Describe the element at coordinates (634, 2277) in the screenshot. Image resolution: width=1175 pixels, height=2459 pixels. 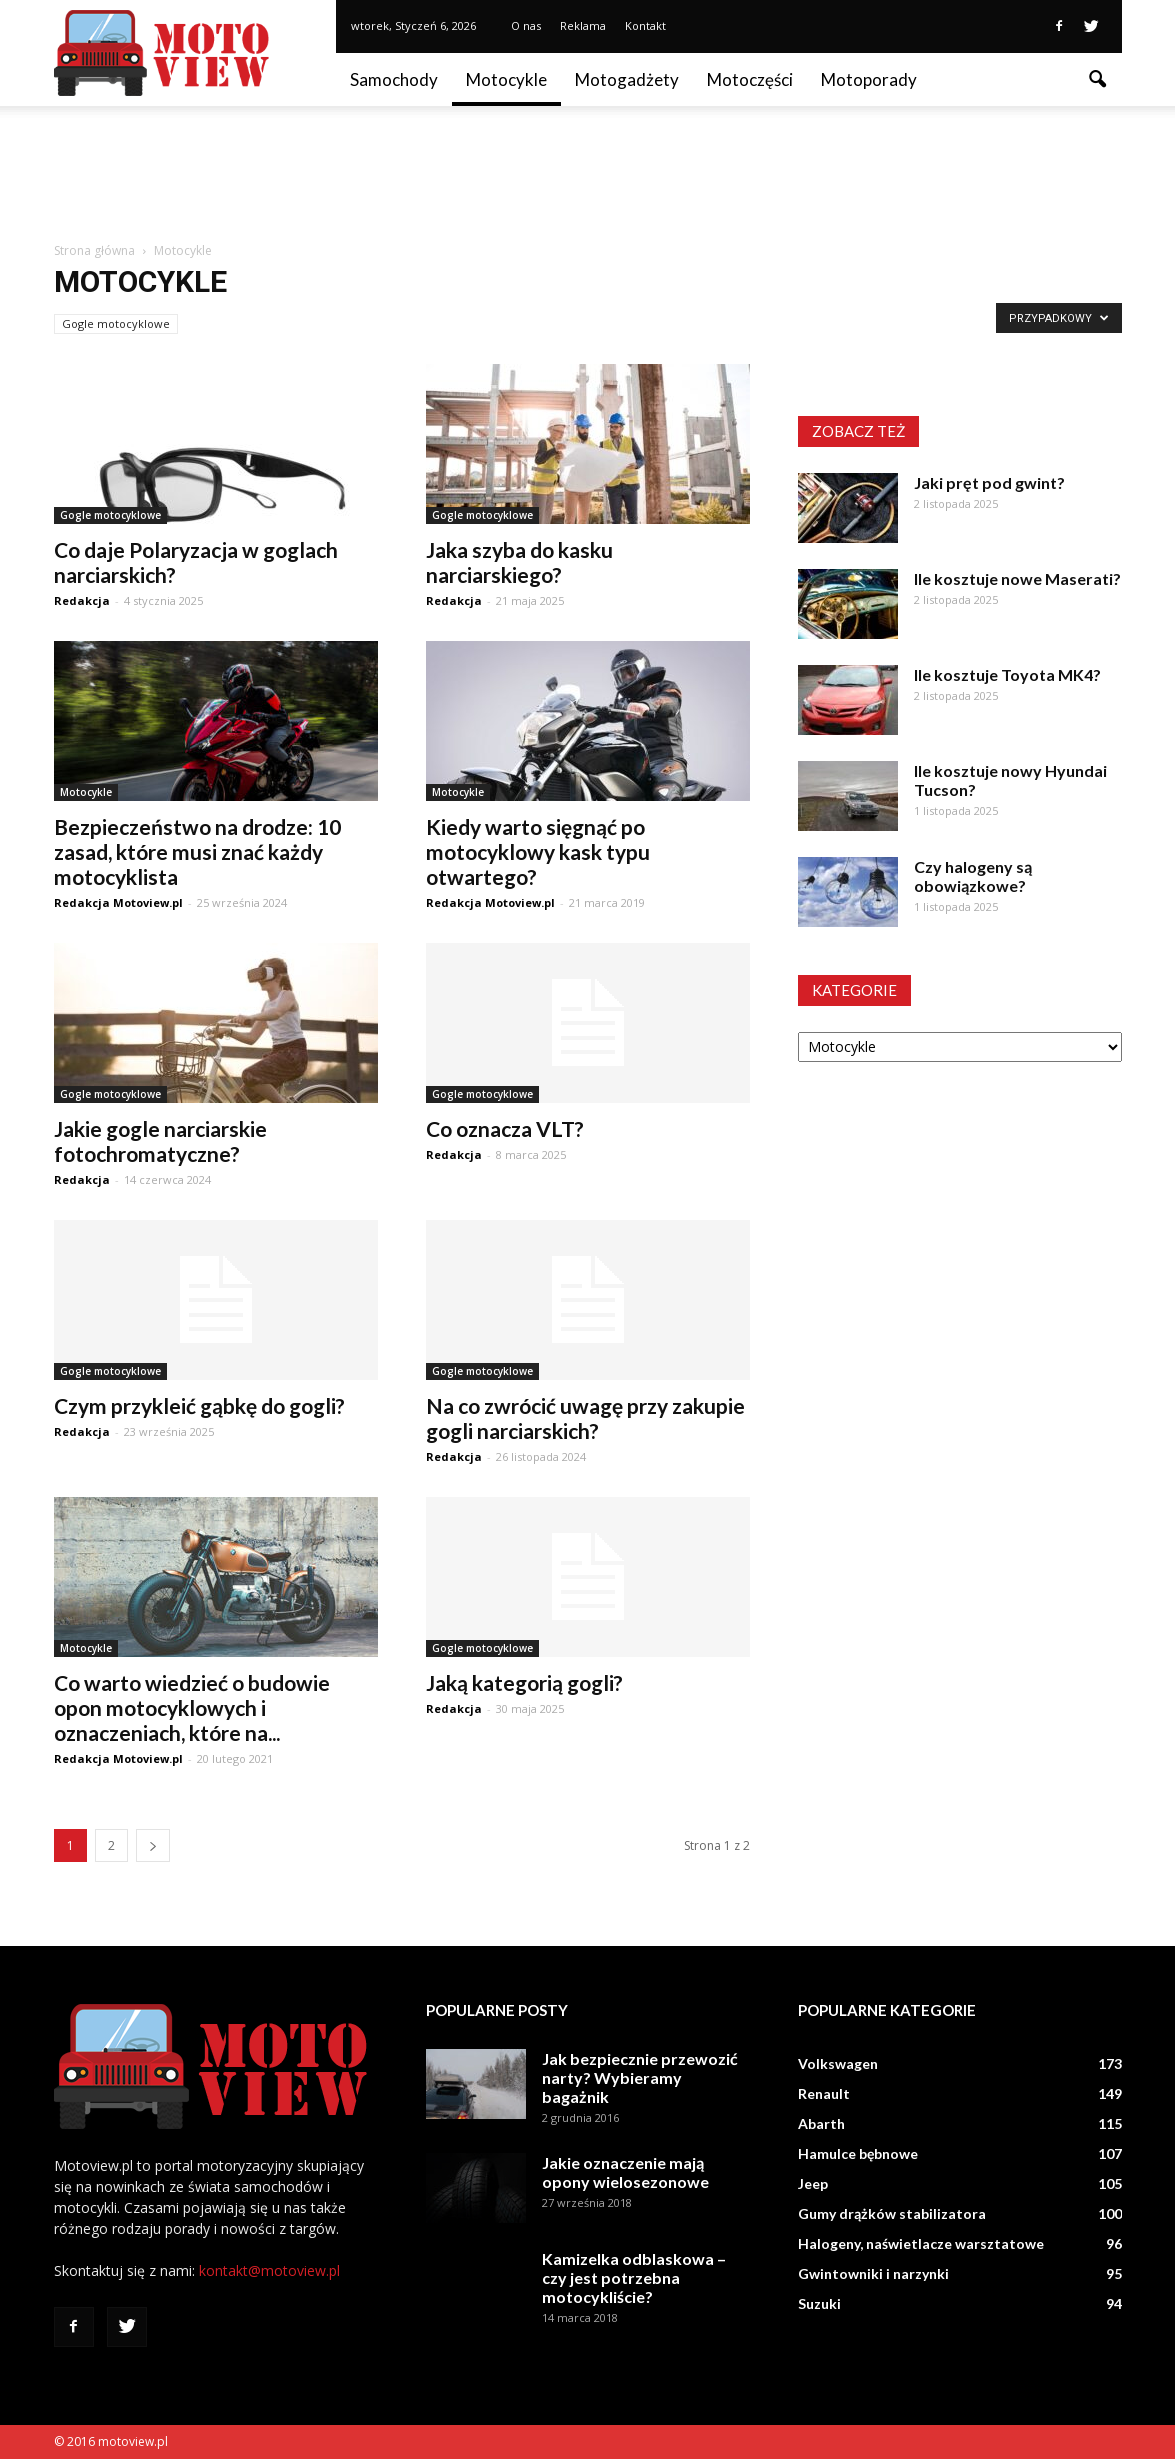
I see `Kamizelka odblaskowa – czy jest potrzebna motocykliście?` at that location.